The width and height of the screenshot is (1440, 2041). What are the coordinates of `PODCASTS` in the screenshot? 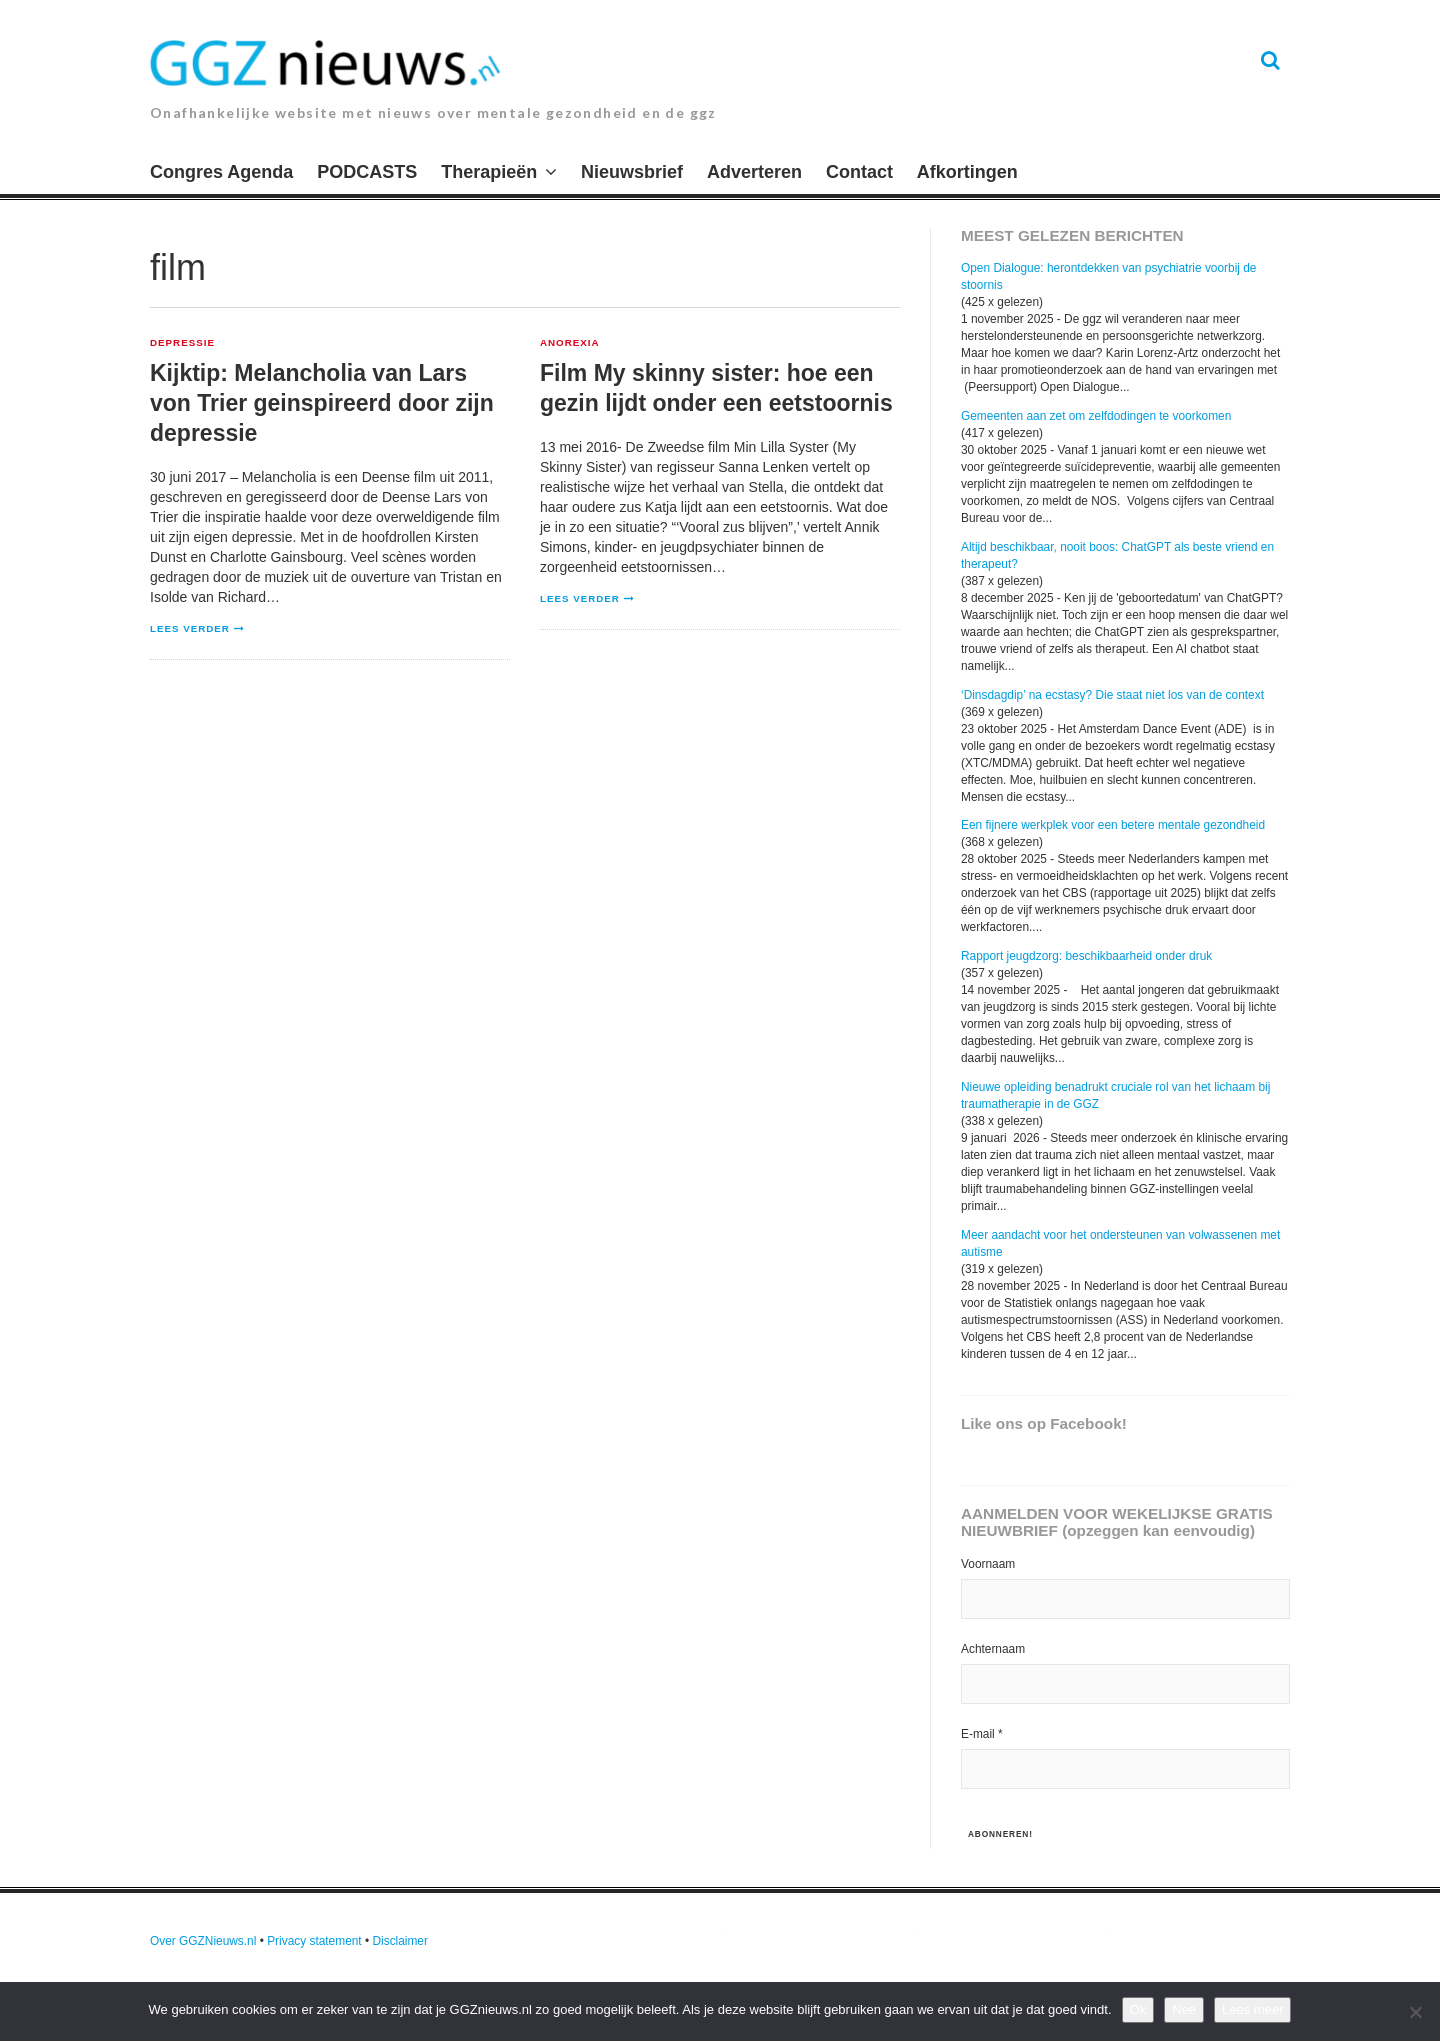 It's located at (367, 172).